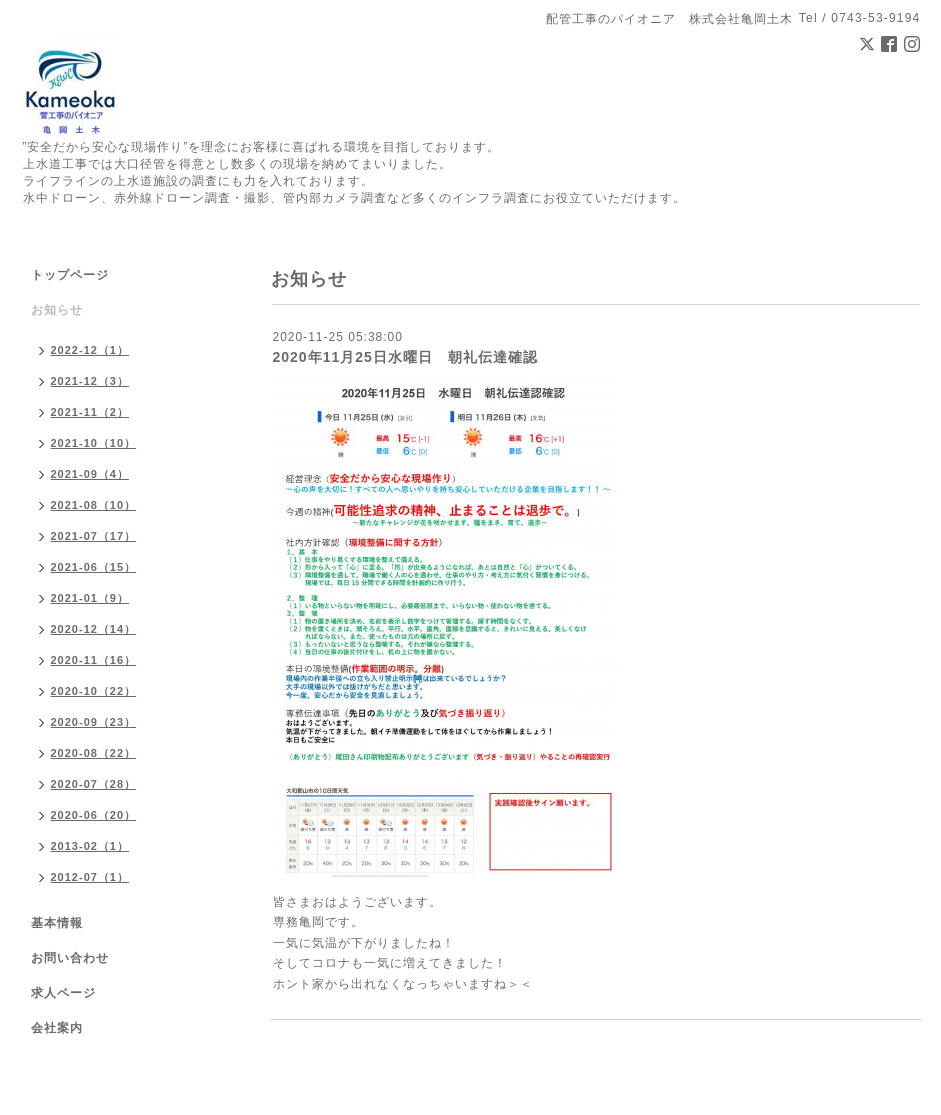 Image resolution: width=941 pixels, height=1115 pixels. Describe the element at coordinates (405, 357) in the screenshot. I see `2020年11月25日水曜日 朝礼伝達確認` at that location.